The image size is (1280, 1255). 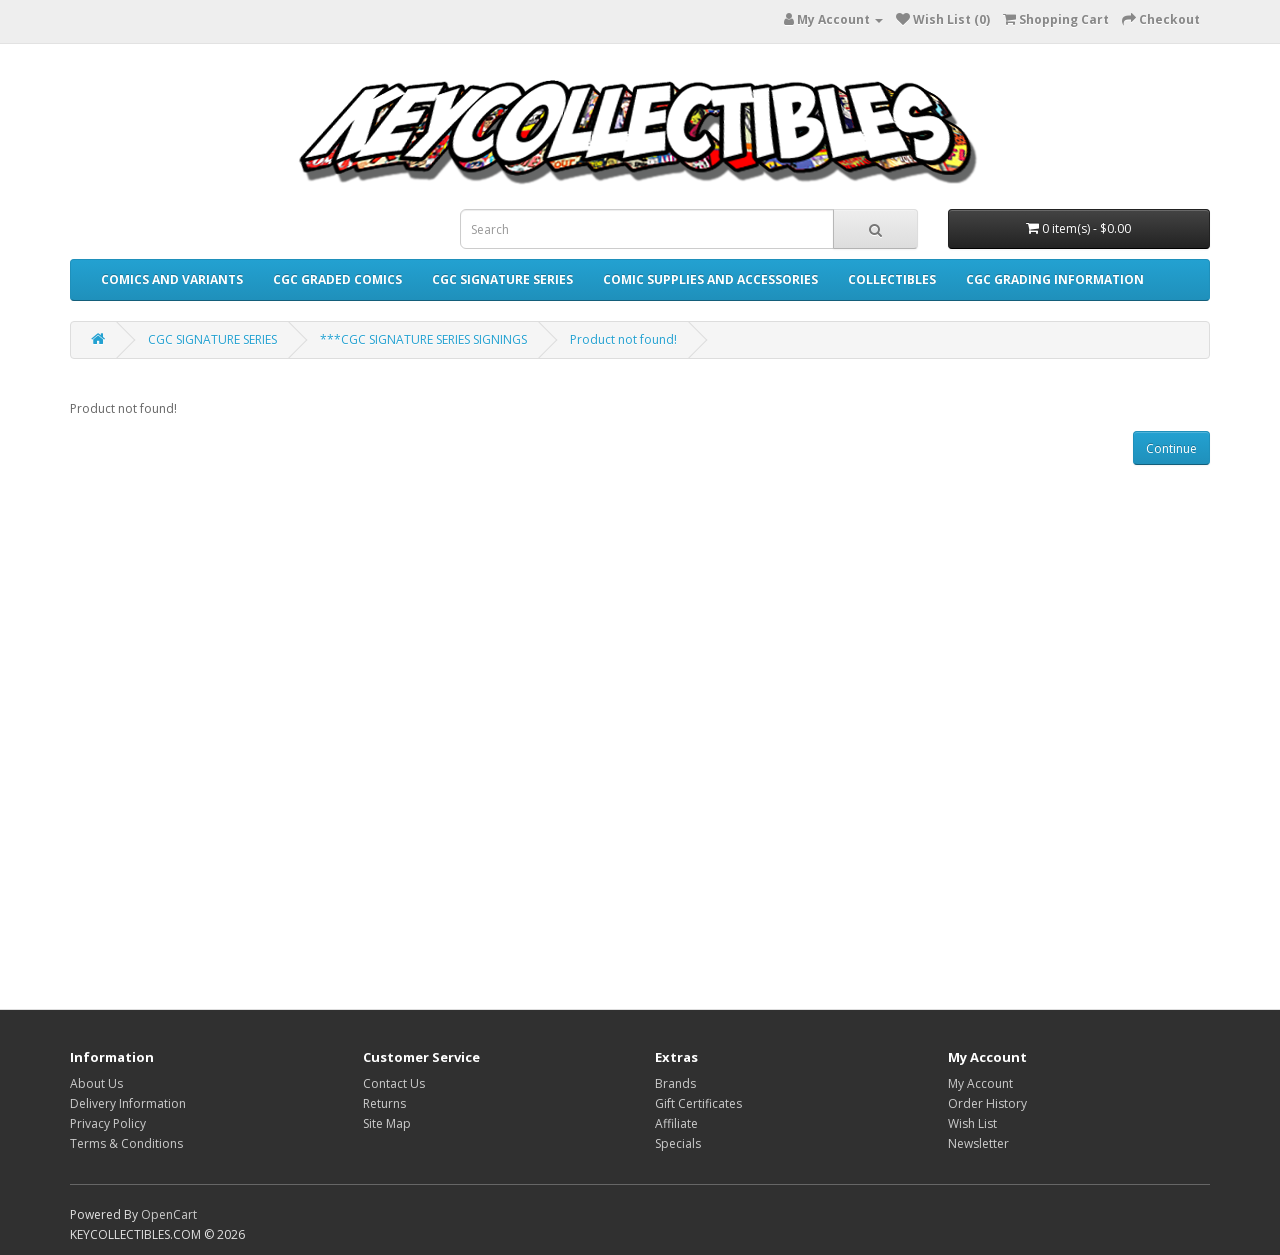 I want to click on Site Map, so click(x=387, y=1123).